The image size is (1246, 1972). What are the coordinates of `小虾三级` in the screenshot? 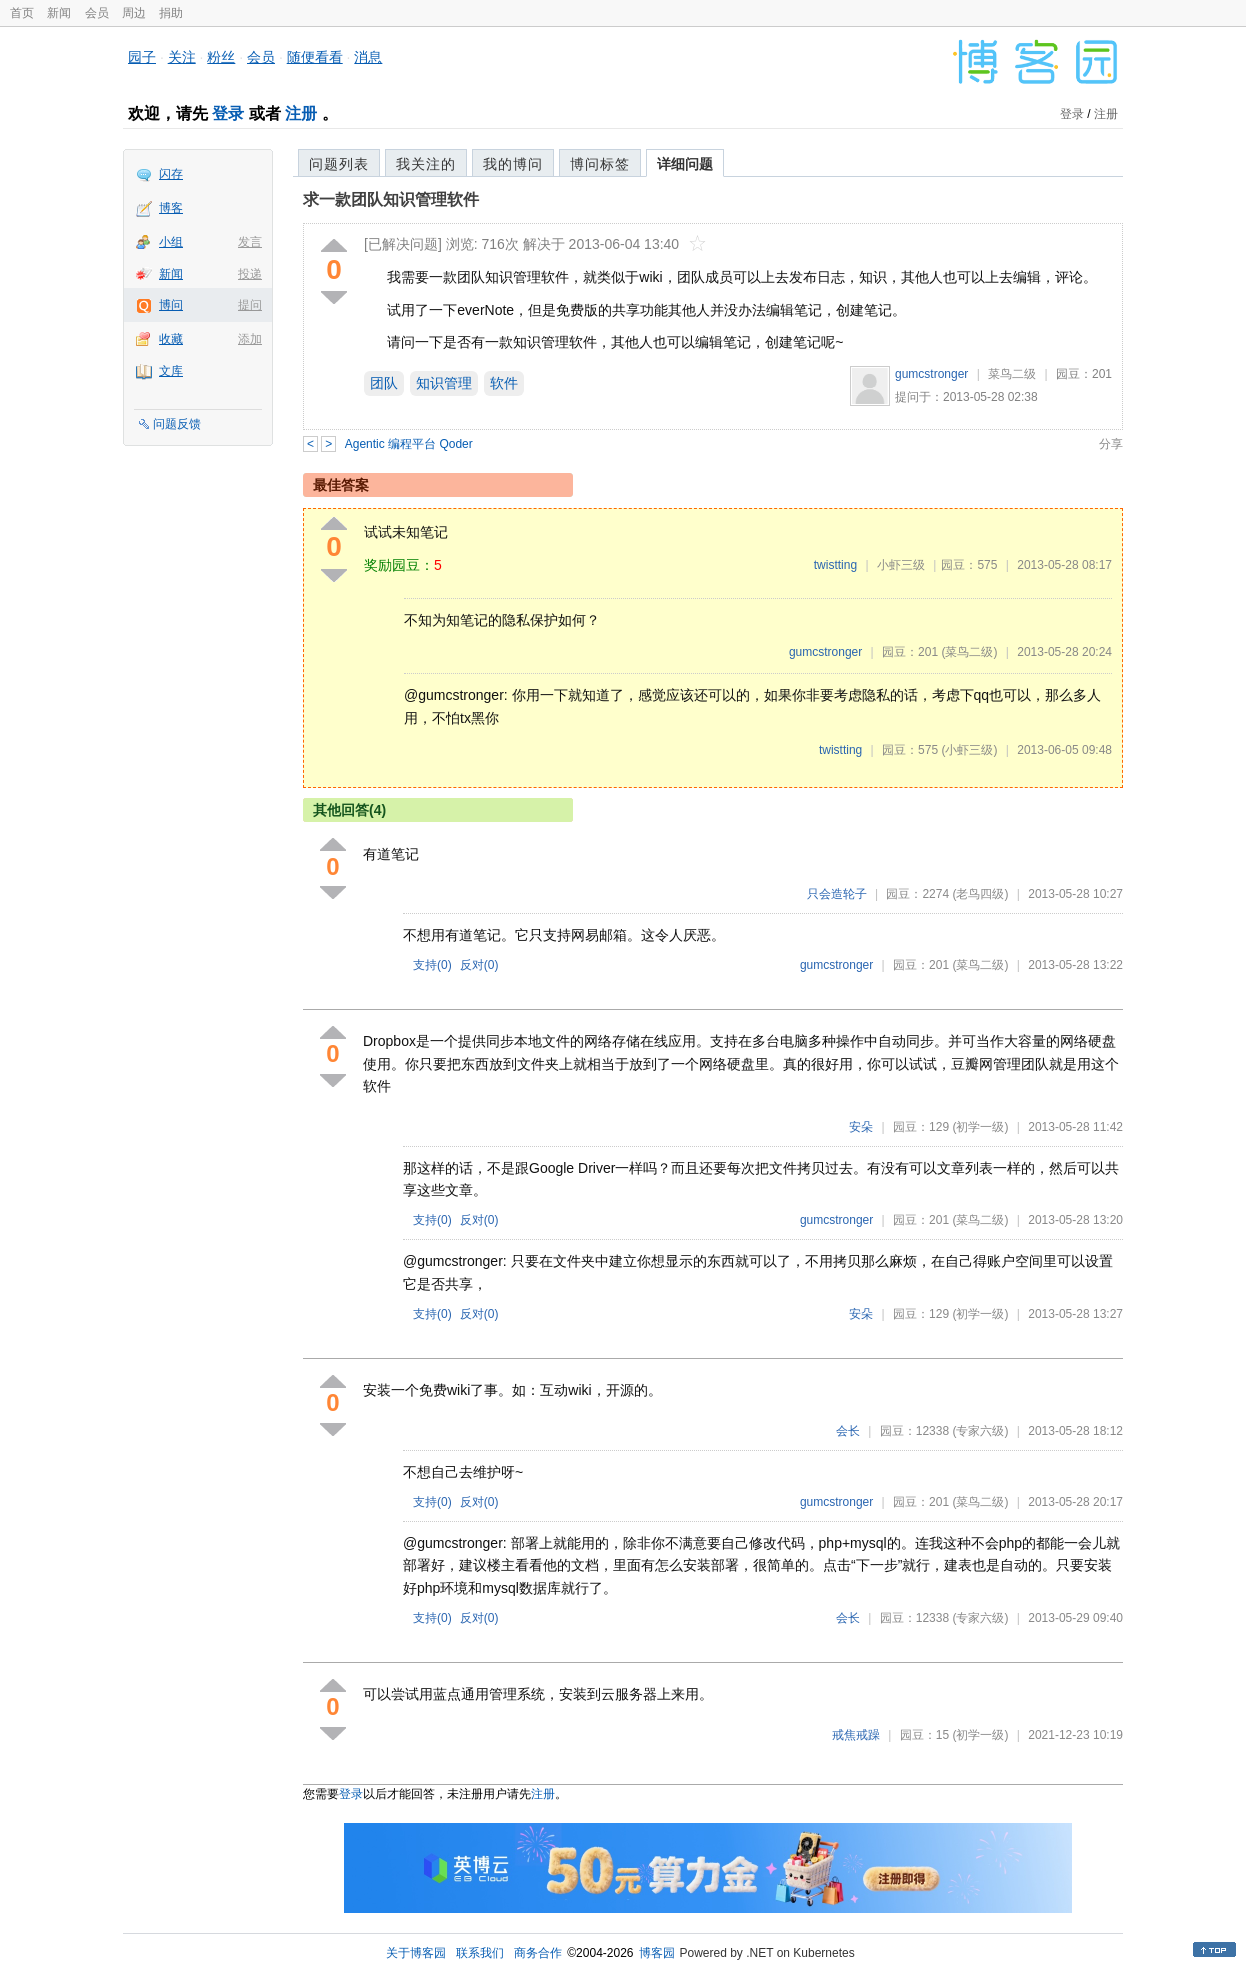 It's located at (901, 565).